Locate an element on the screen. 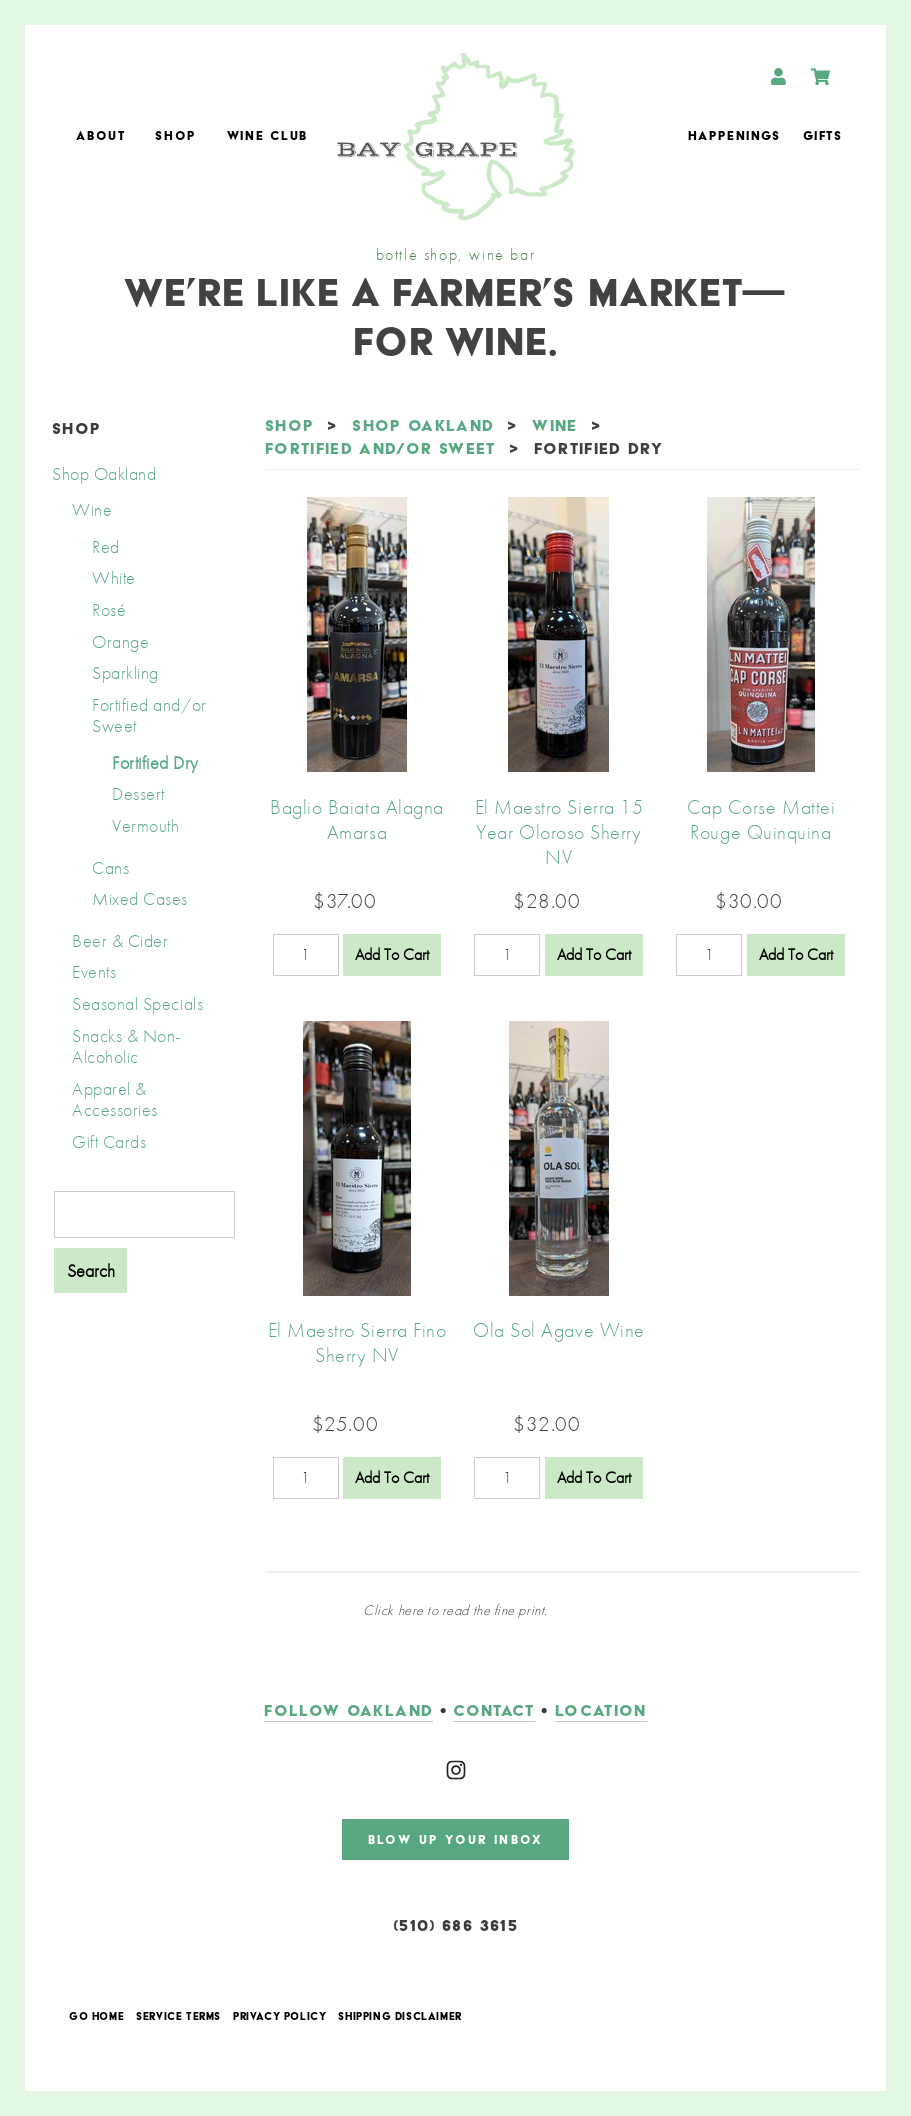  Rosé is located at coordinates (109, 609).